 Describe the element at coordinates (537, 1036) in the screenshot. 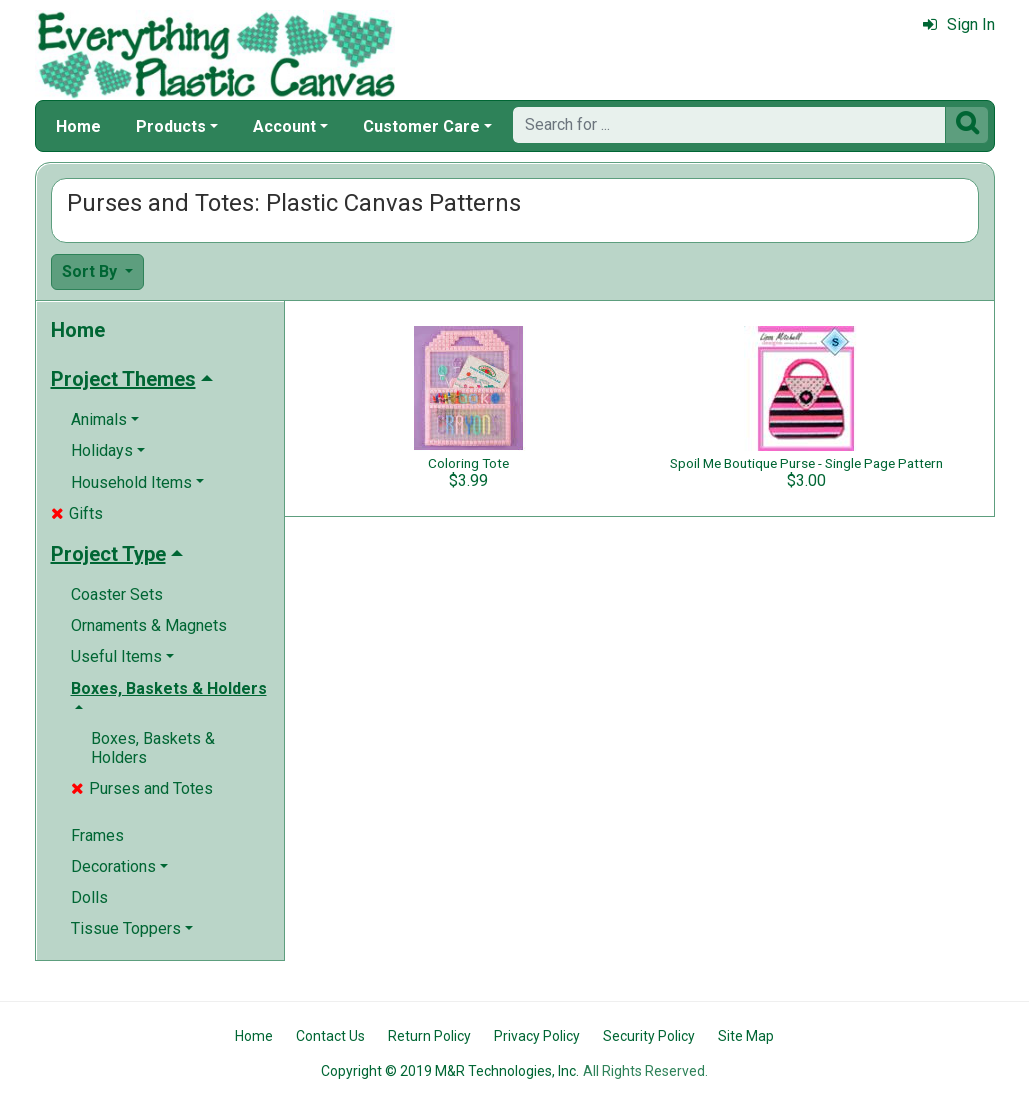

I see `Privacy Policy` at that location.